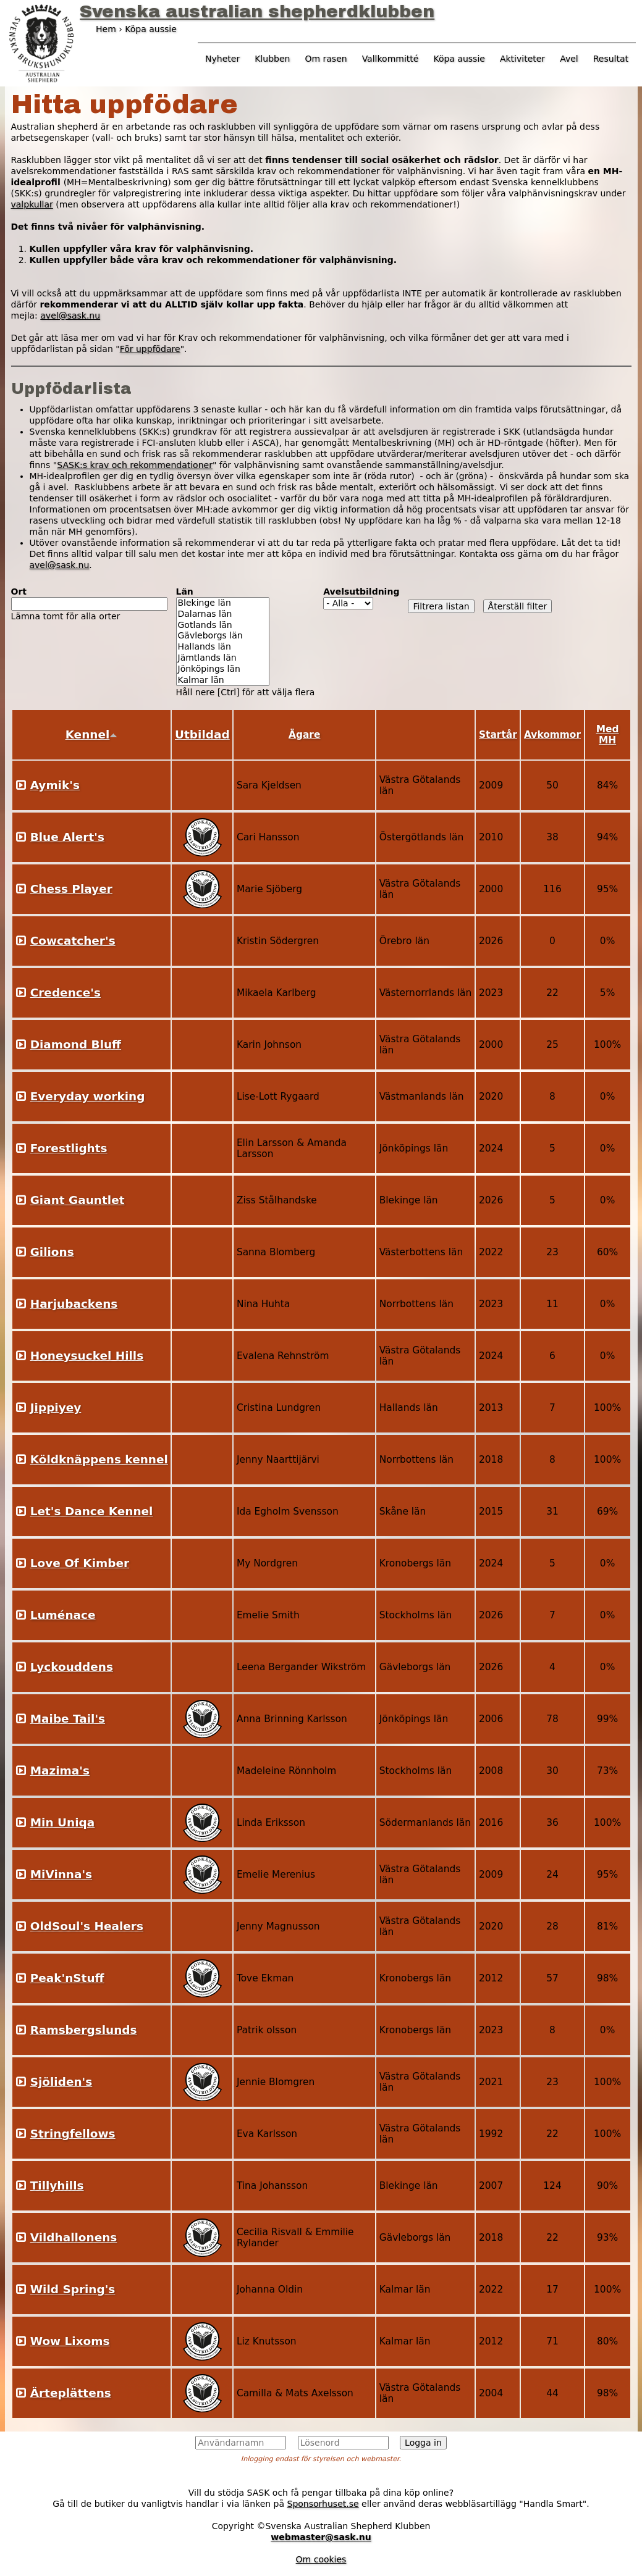  What do you see at coordinates (67, 1978) in the screenshot?
I see `Peak'nStuff` at bounding box center [67, 1978].